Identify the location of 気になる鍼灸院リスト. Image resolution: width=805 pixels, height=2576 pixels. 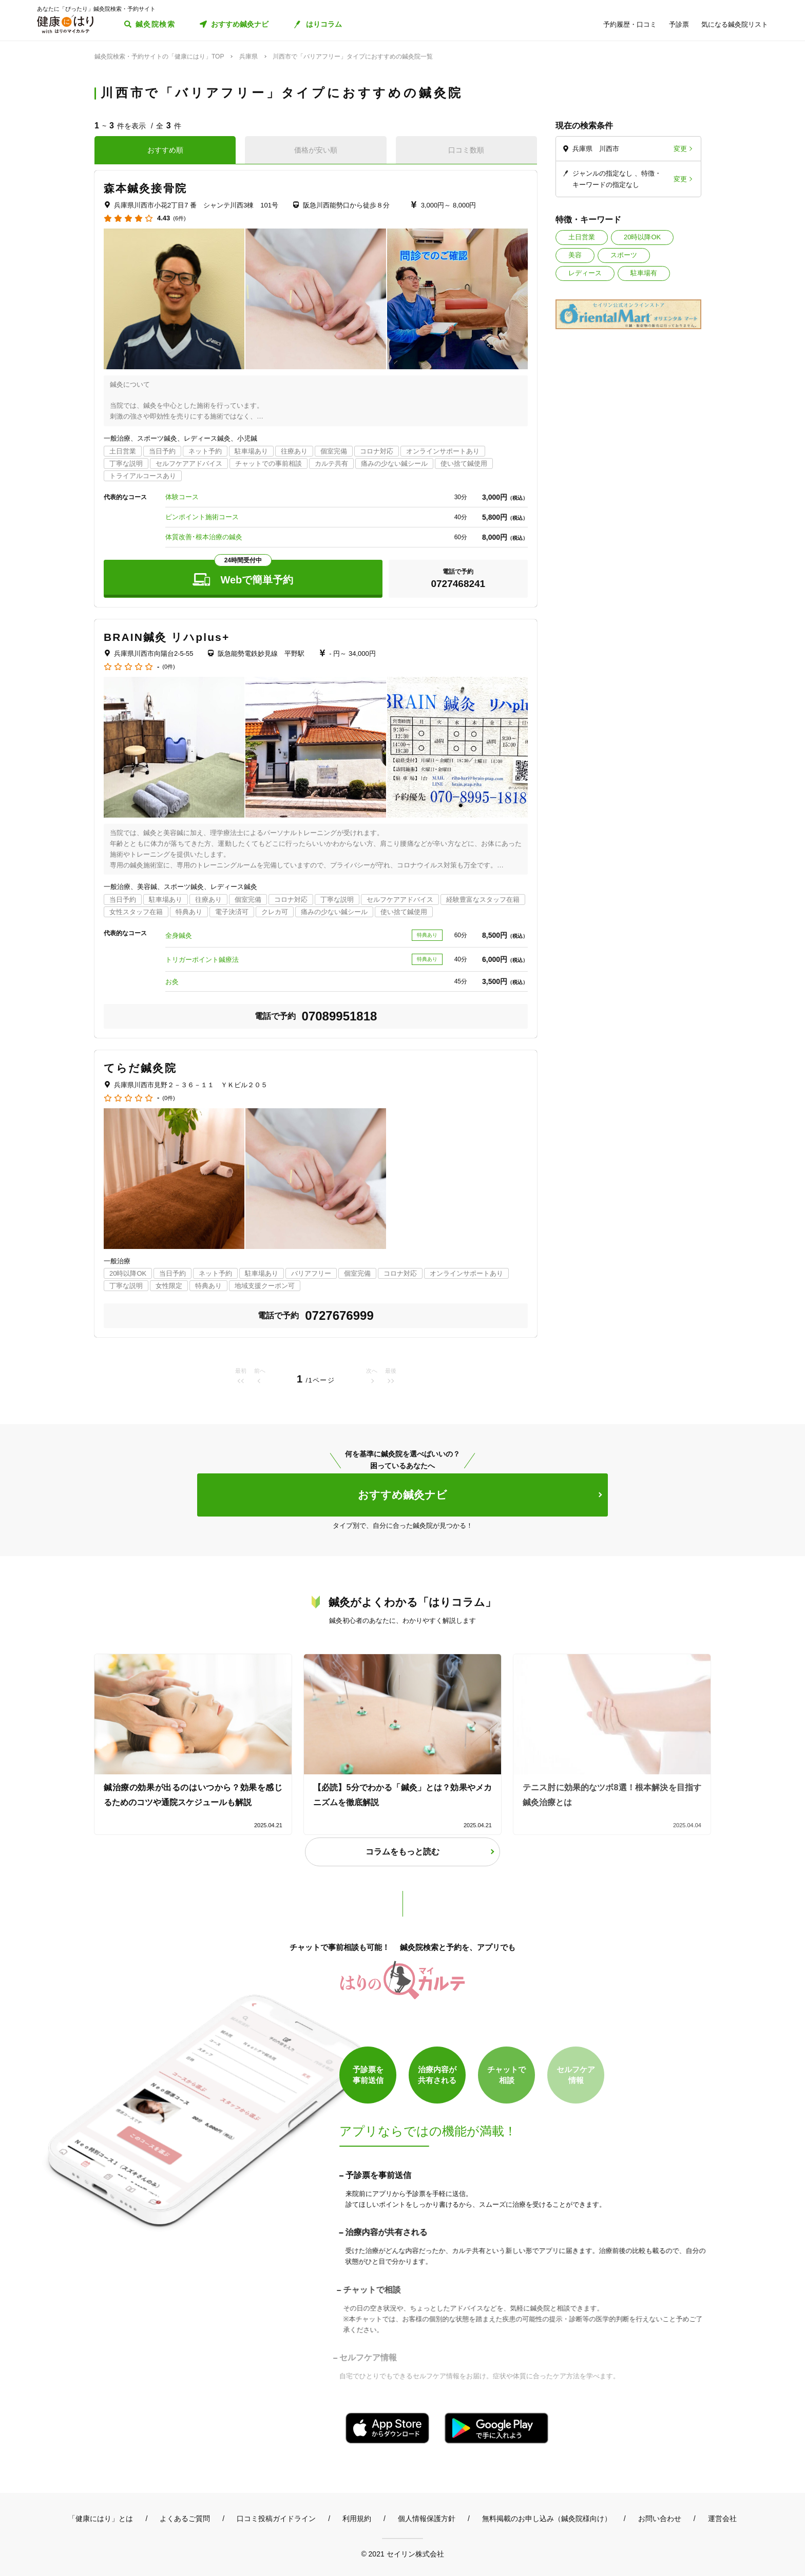
(734, 24).